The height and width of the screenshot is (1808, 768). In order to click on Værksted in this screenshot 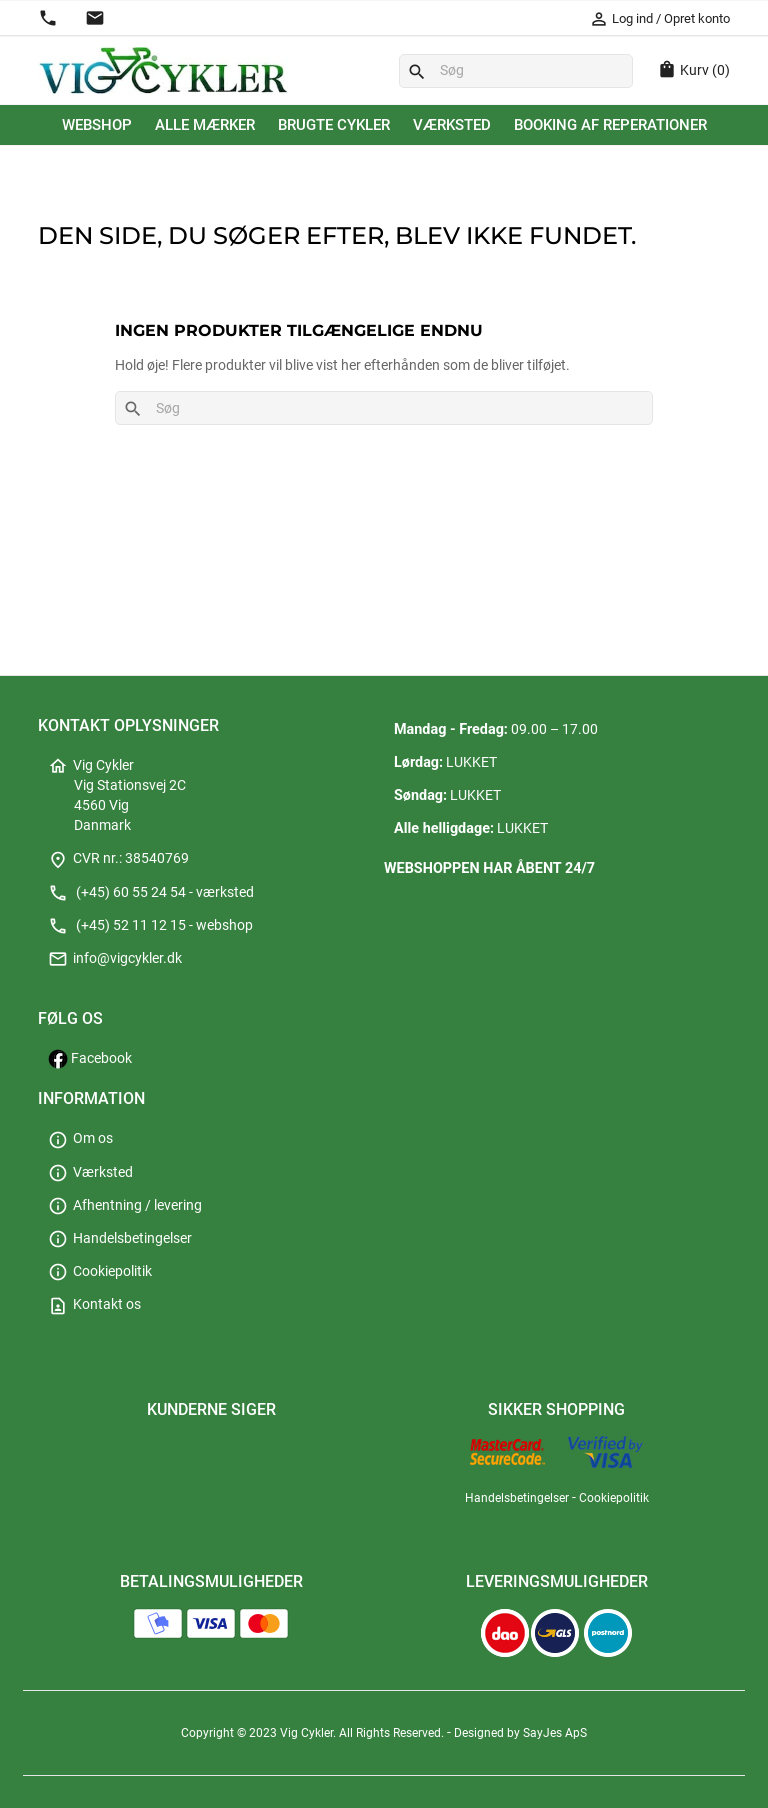, I will do `click(452, 125)`.